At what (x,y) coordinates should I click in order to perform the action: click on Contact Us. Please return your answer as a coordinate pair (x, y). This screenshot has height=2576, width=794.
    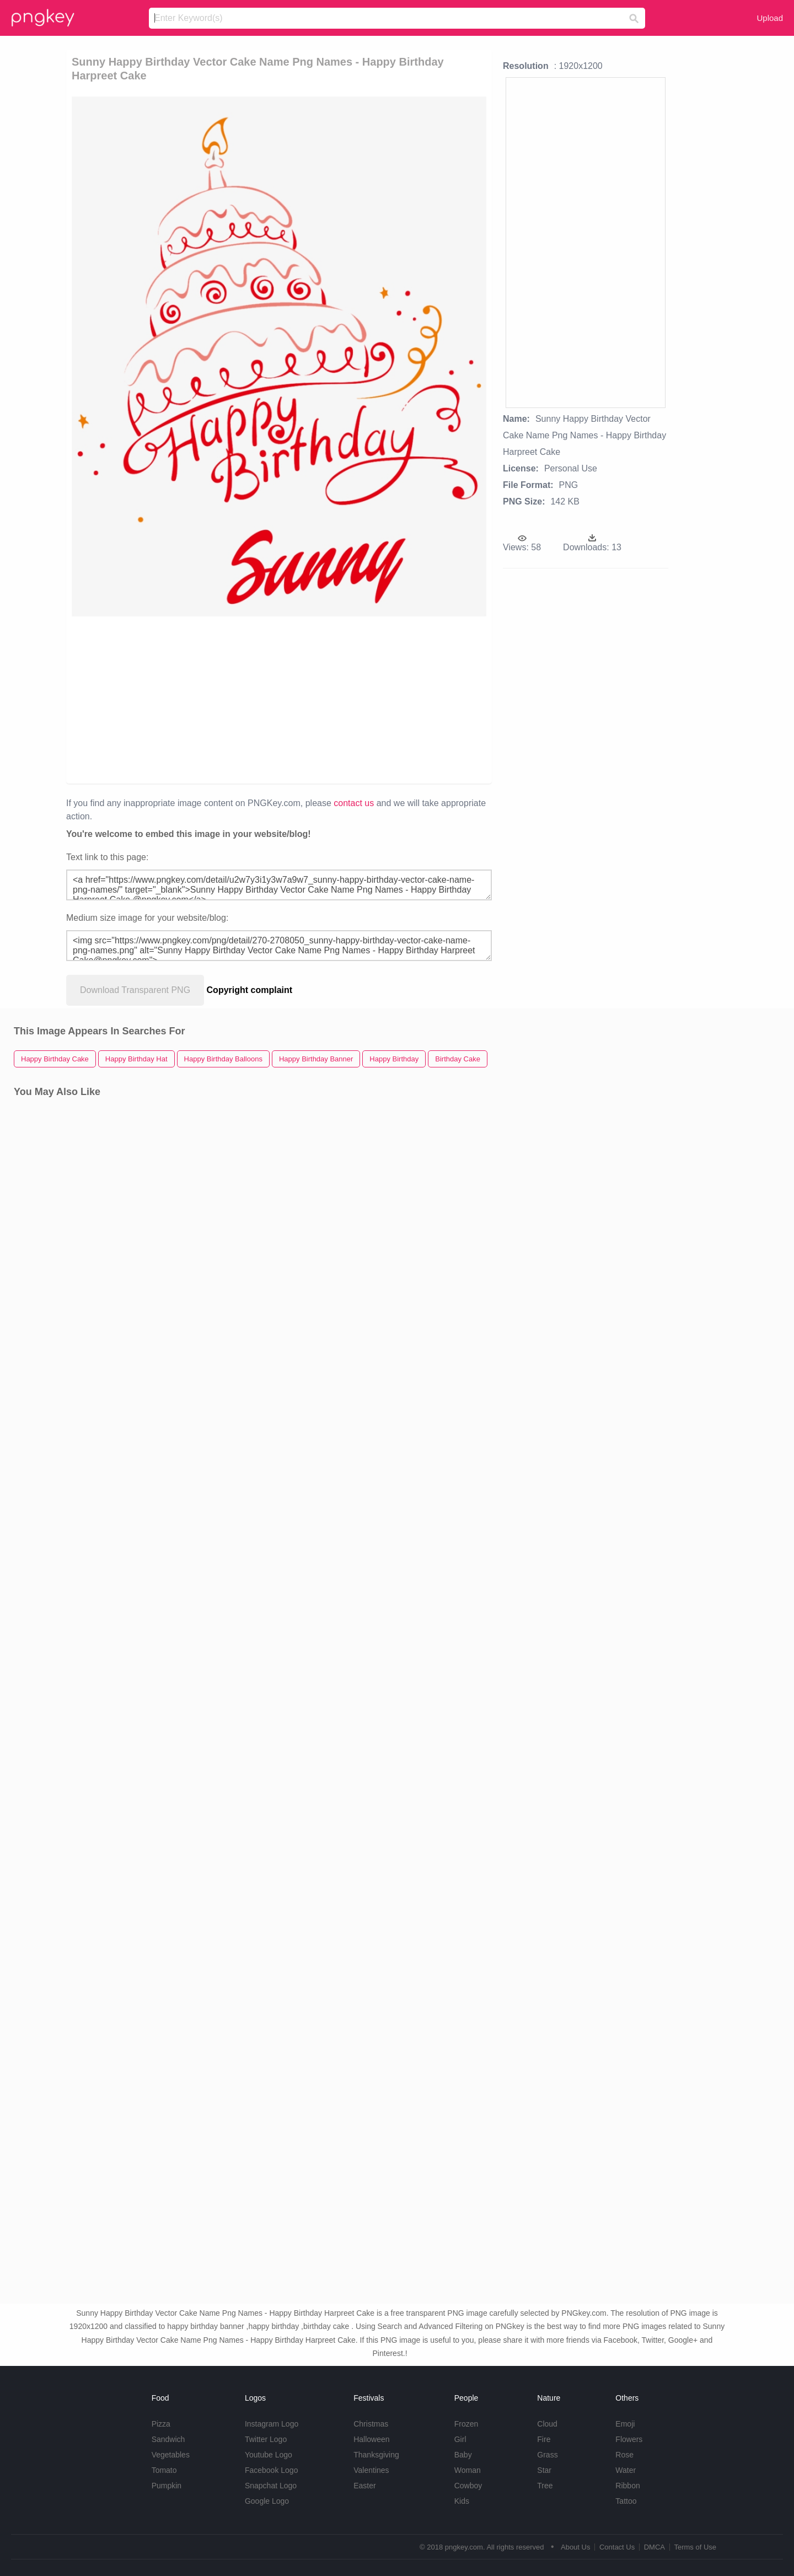
    Looking at the image, I should click on (617, 2547).